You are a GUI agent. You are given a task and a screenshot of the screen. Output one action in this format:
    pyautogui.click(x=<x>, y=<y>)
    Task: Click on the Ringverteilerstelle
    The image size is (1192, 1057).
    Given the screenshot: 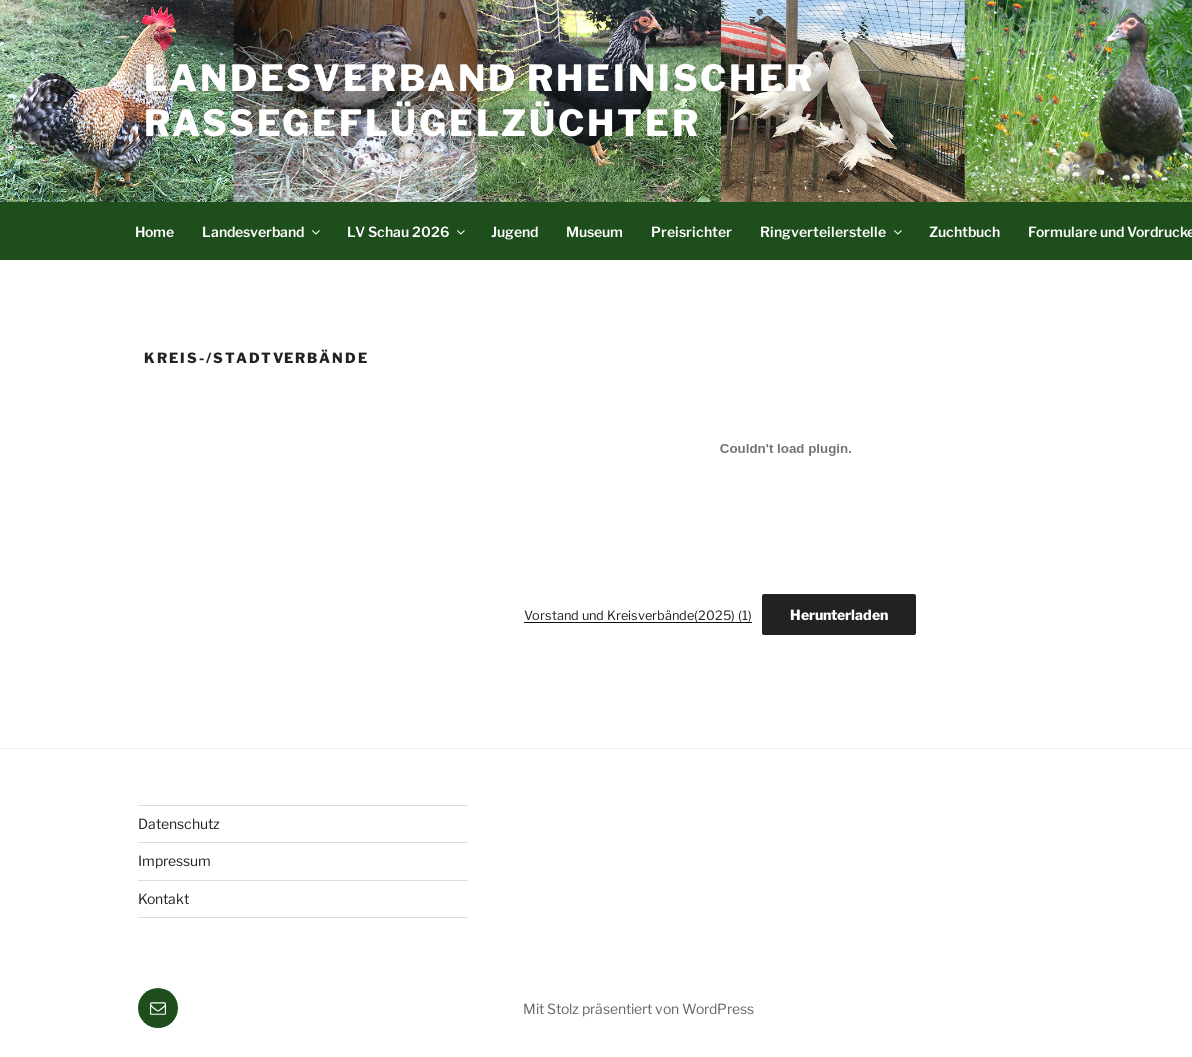 What is the action you would take?
    pyautogui.click(x=832, y=231)
    